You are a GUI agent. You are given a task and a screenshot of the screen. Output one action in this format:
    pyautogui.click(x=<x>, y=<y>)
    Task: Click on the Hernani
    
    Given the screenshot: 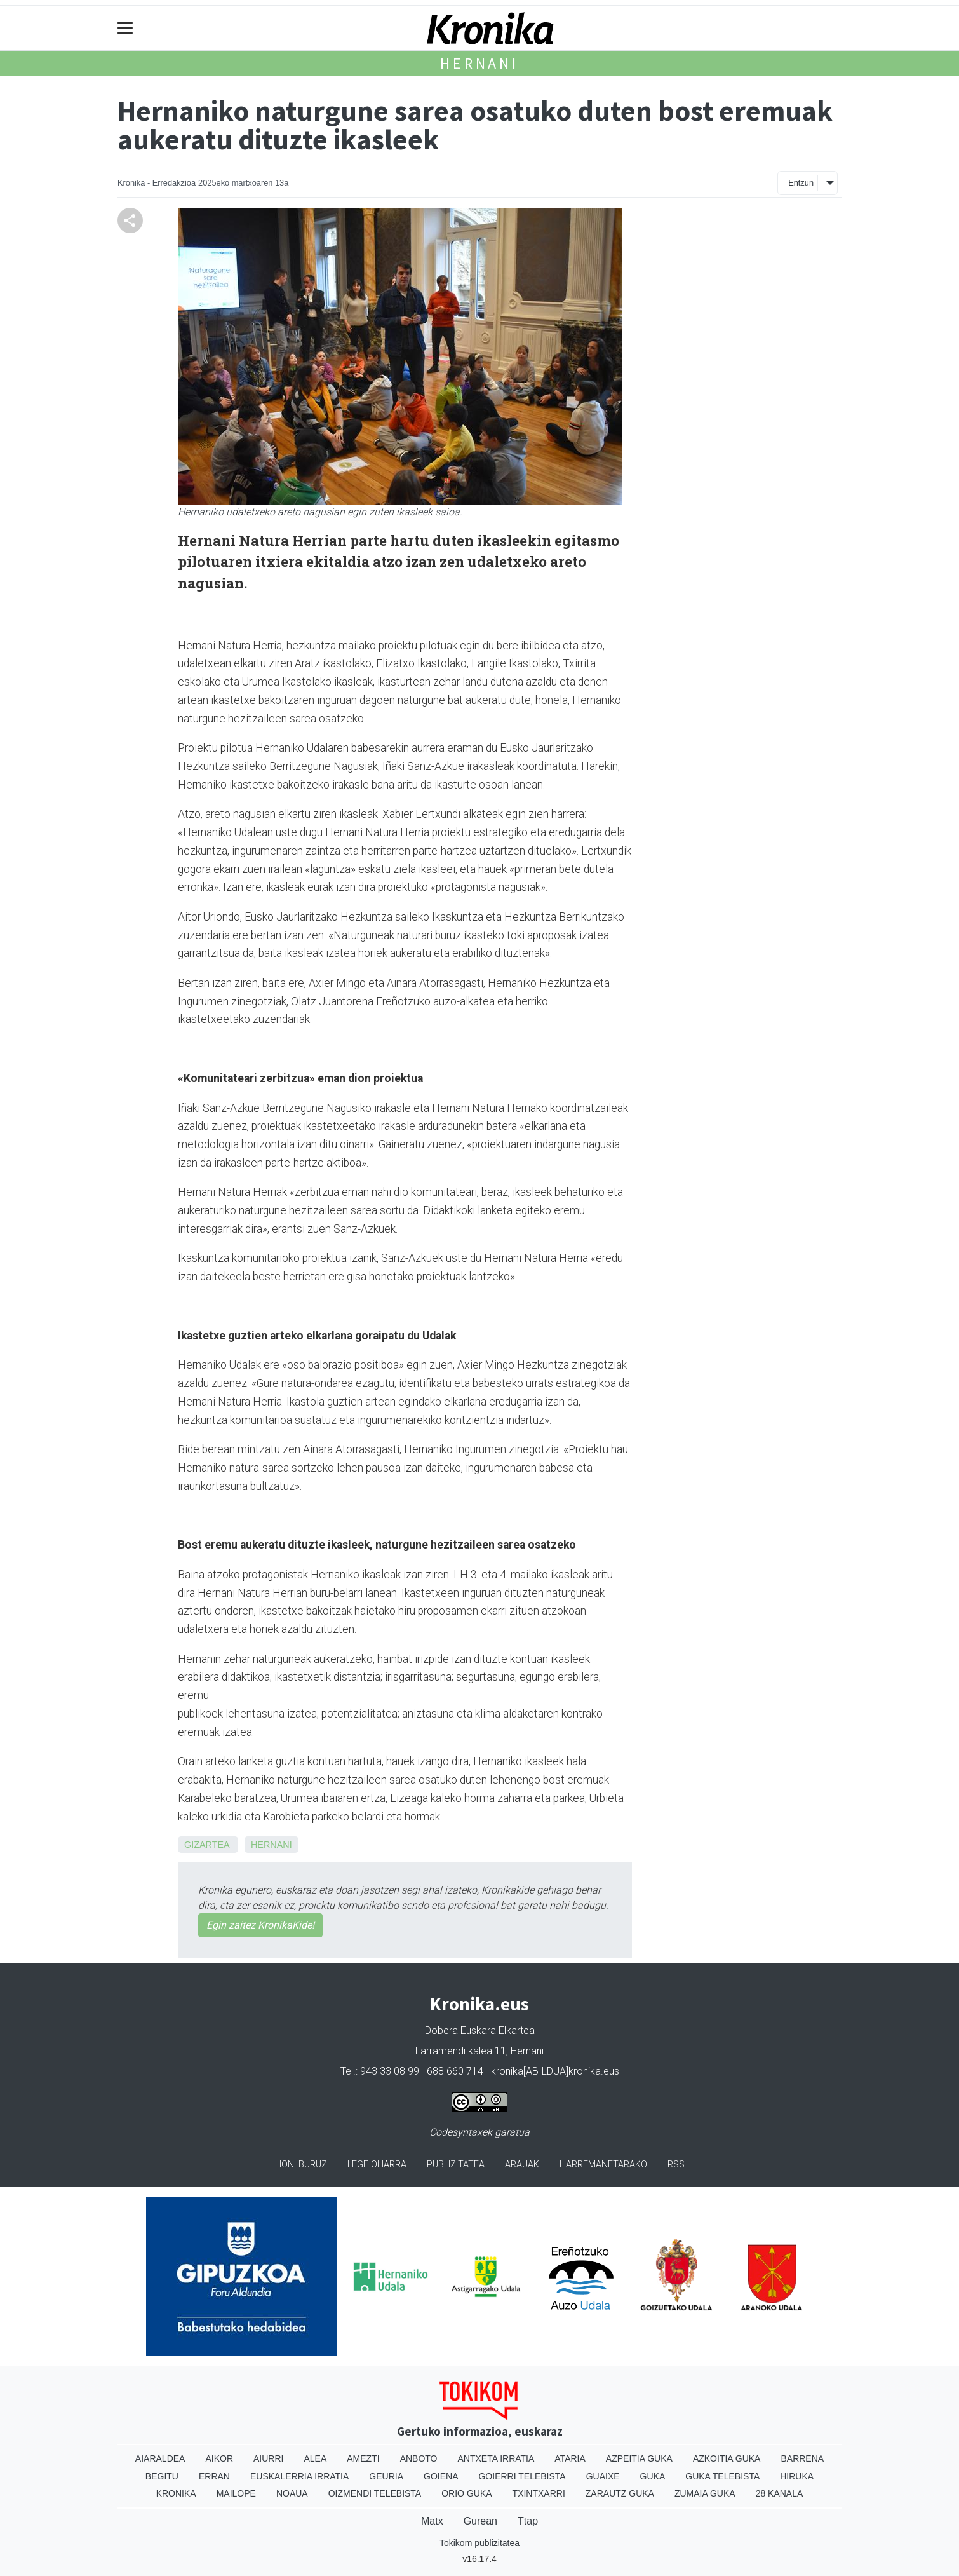 What is the action you would take?
    pyautogui.click(x=479, y=63)
    